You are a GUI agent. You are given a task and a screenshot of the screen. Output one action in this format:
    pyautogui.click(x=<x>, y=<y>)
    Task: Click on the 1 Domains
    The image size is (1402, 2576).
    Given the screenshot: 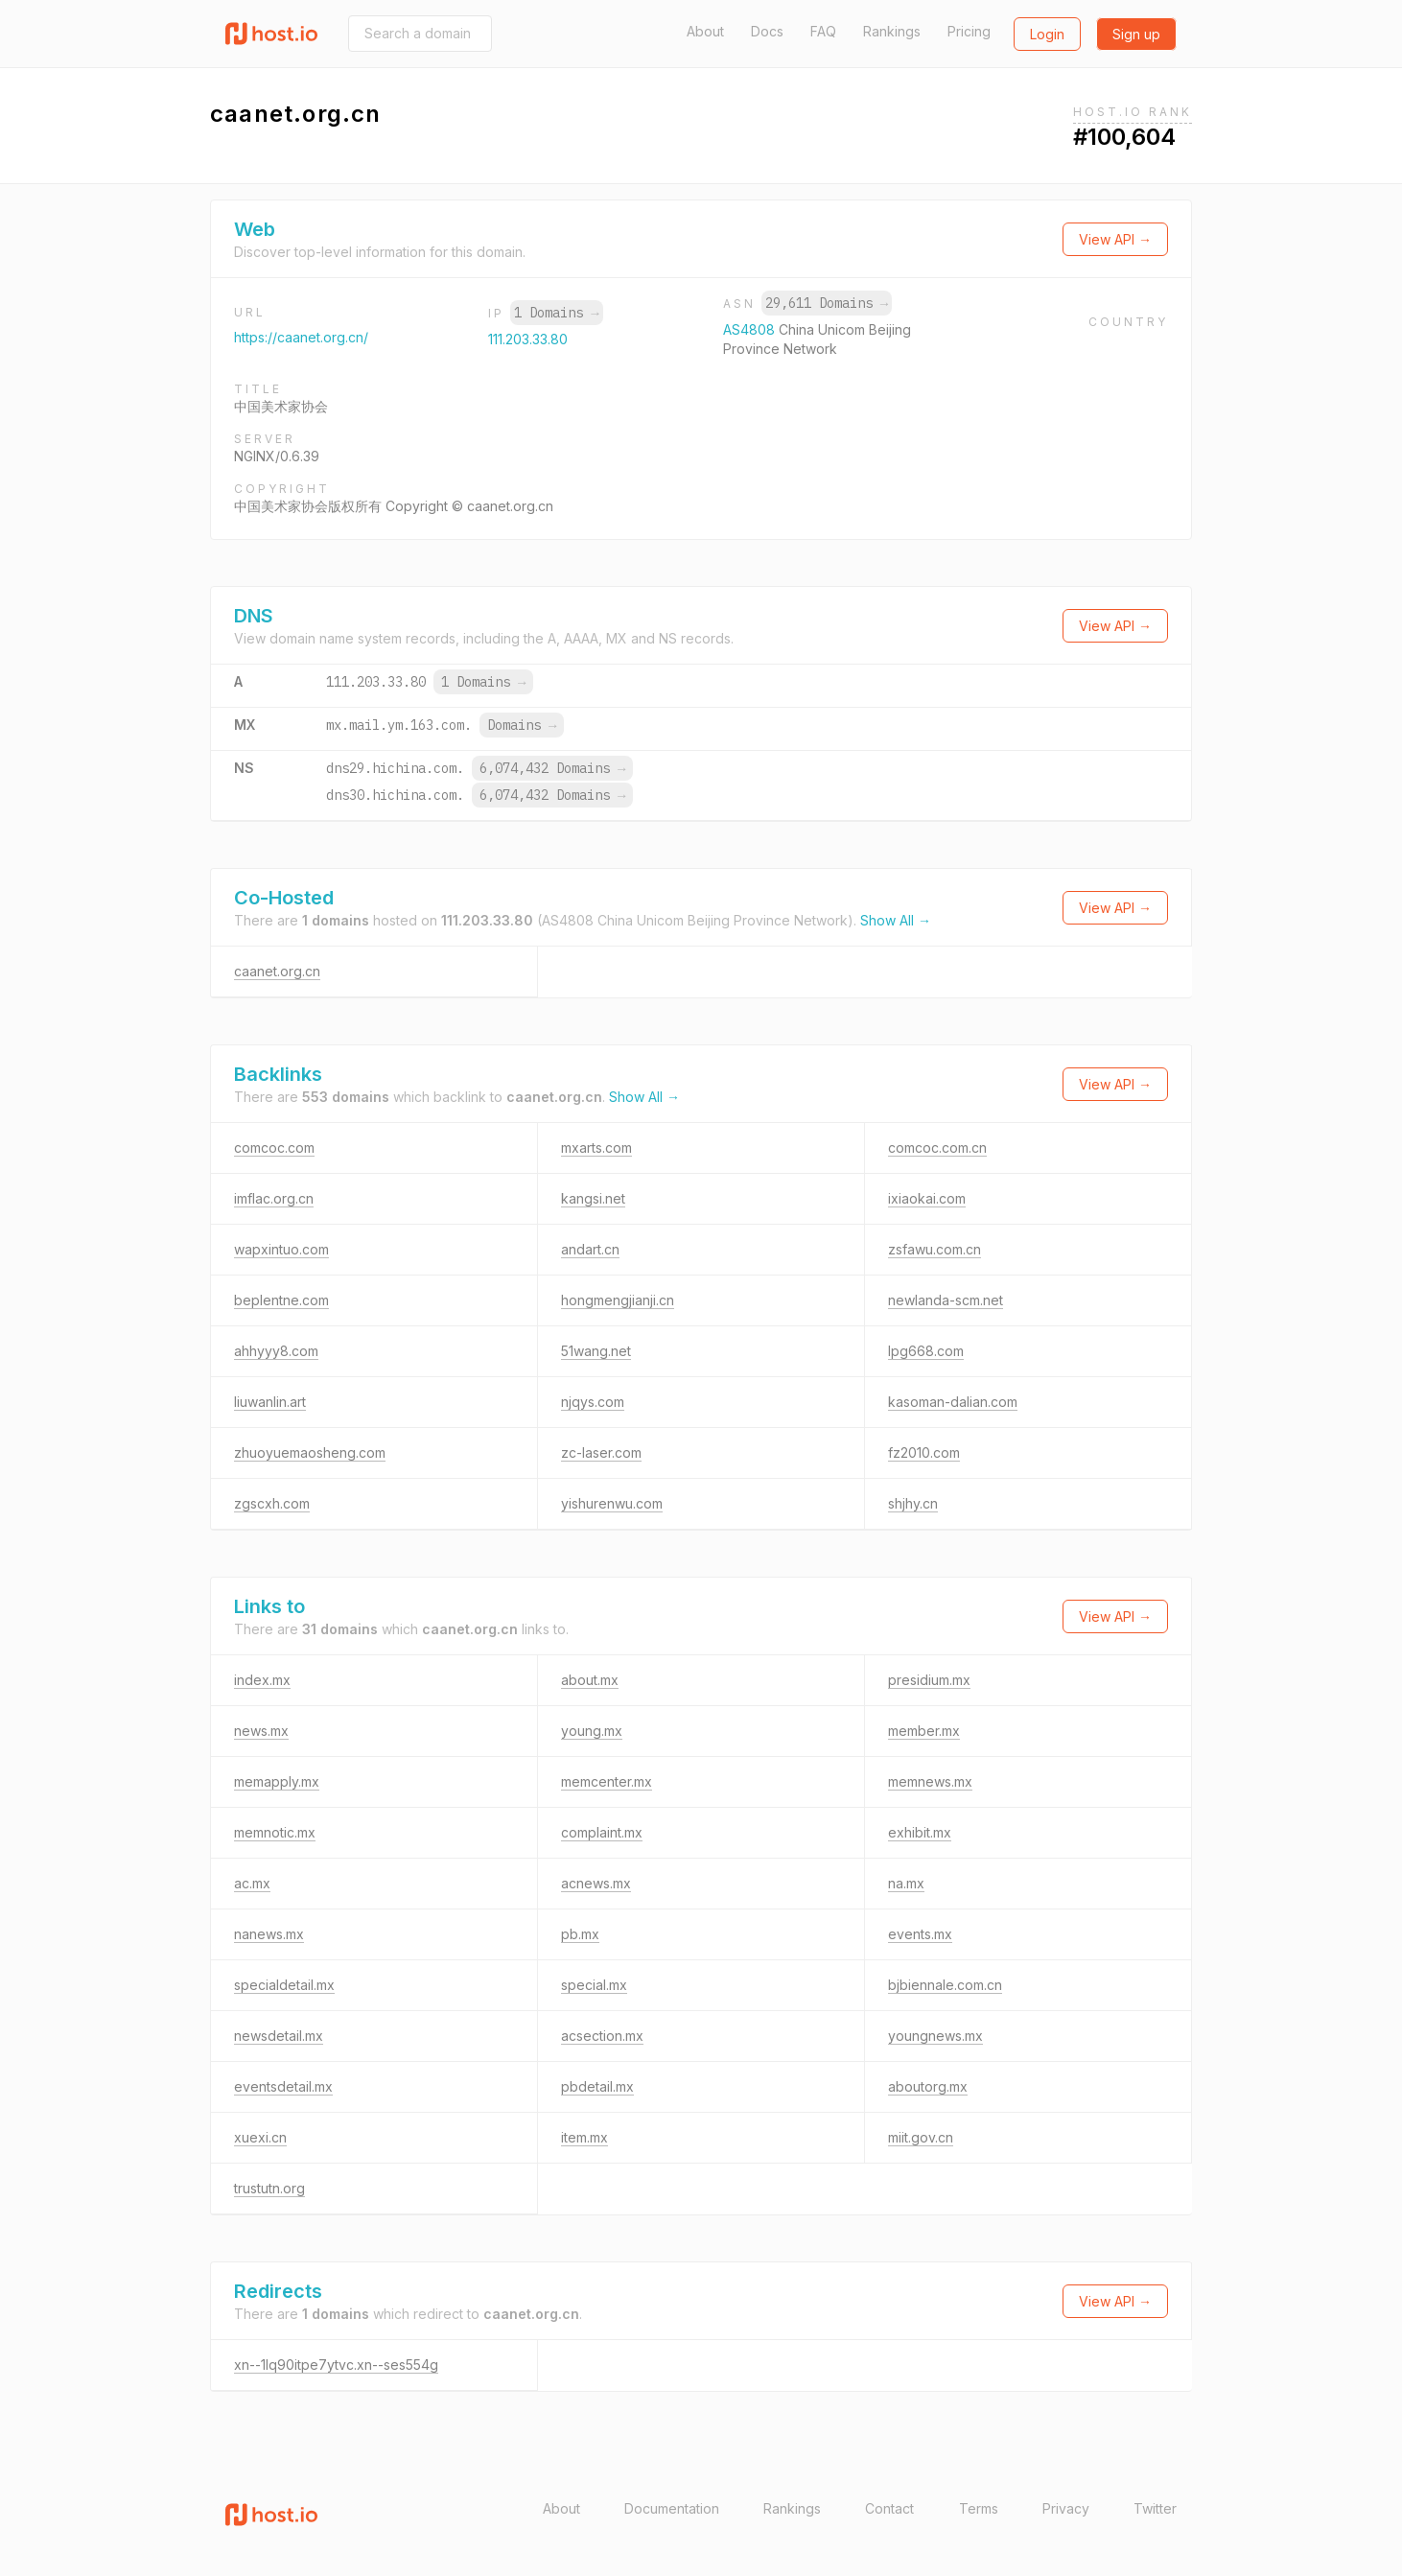 What is the action you would take?
    pyautogui.click(x=556, y=312)
    